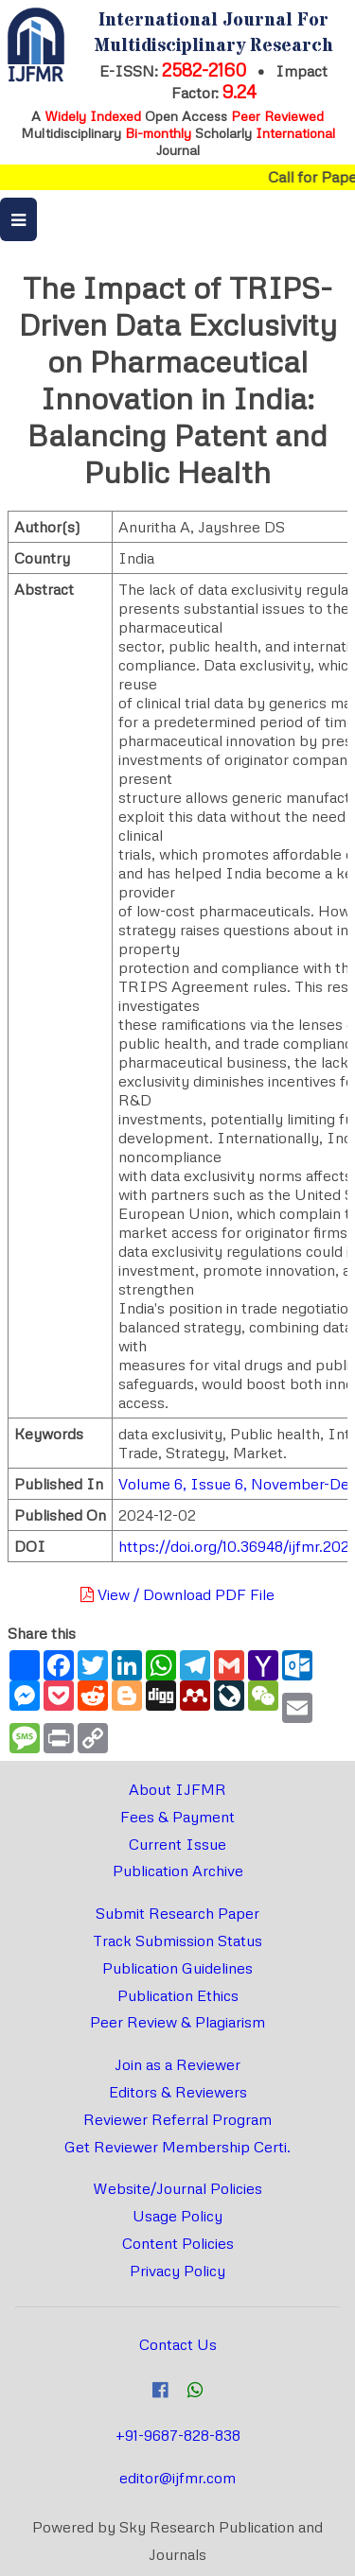 Image resolution: width=355 pixels, height=2576 pixels. What do you see at coordinates (178, 1995) in the screenshot?
I see `Publication Ethics` at bounding box center [178, 1995].